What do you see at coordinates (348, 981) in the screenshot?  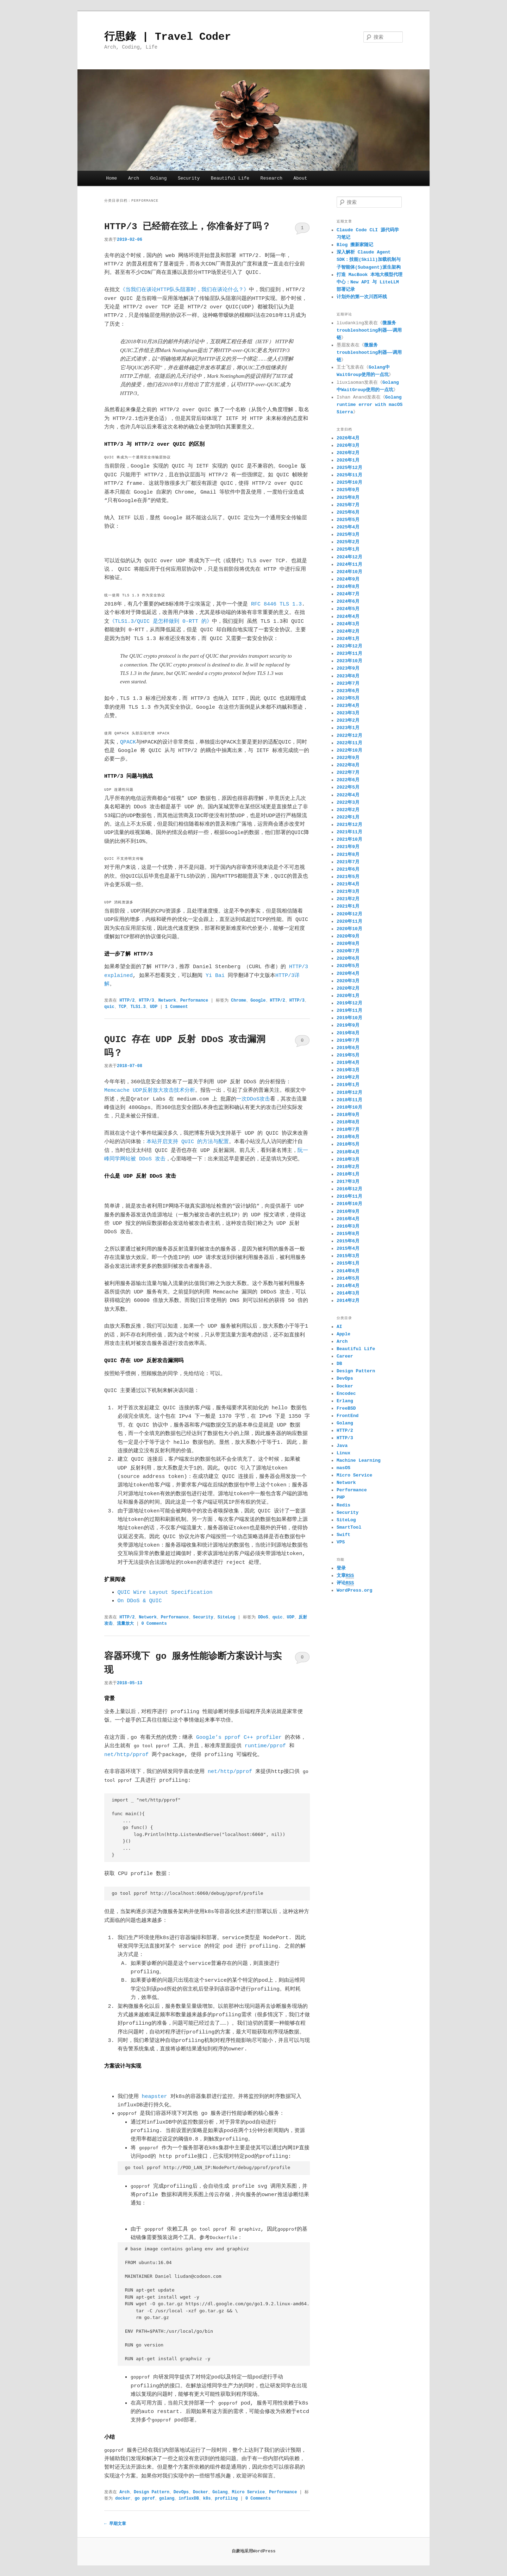 I see `2020年3月` at bounding box center [348, 981].